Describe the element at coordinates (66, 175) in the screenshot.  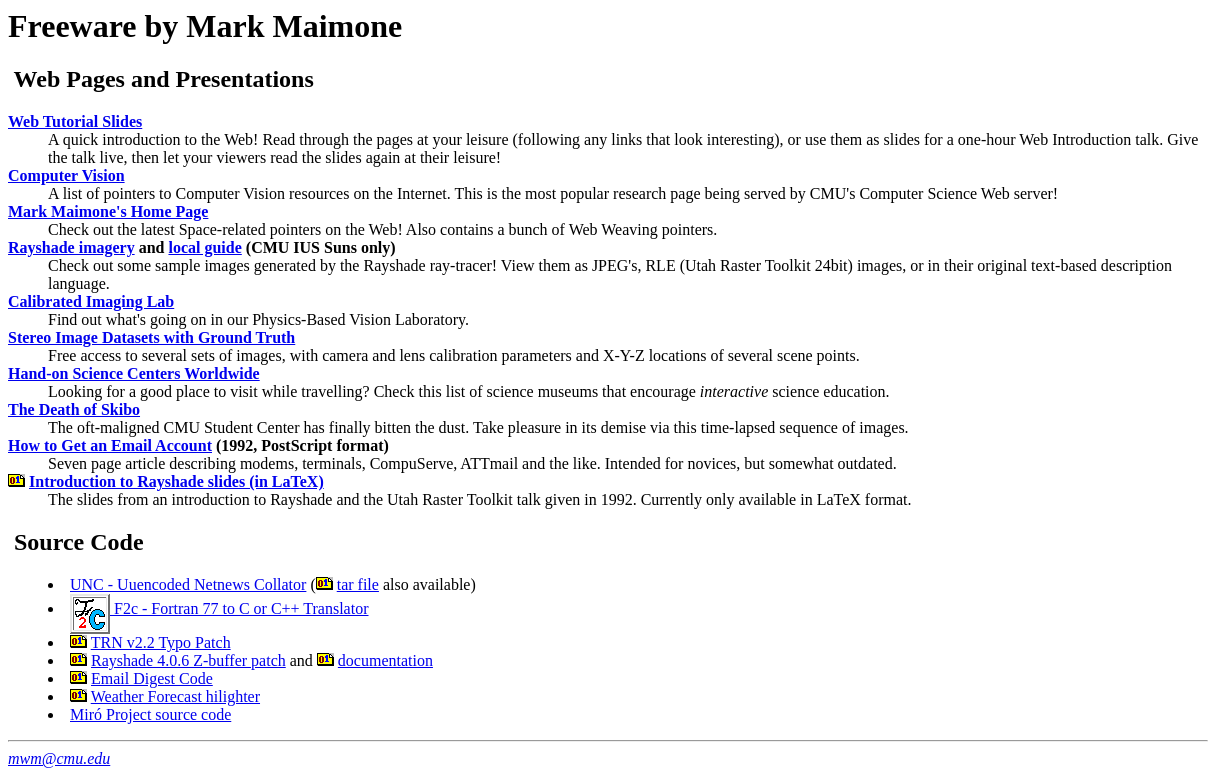
I see `Computer Vision` at that location.